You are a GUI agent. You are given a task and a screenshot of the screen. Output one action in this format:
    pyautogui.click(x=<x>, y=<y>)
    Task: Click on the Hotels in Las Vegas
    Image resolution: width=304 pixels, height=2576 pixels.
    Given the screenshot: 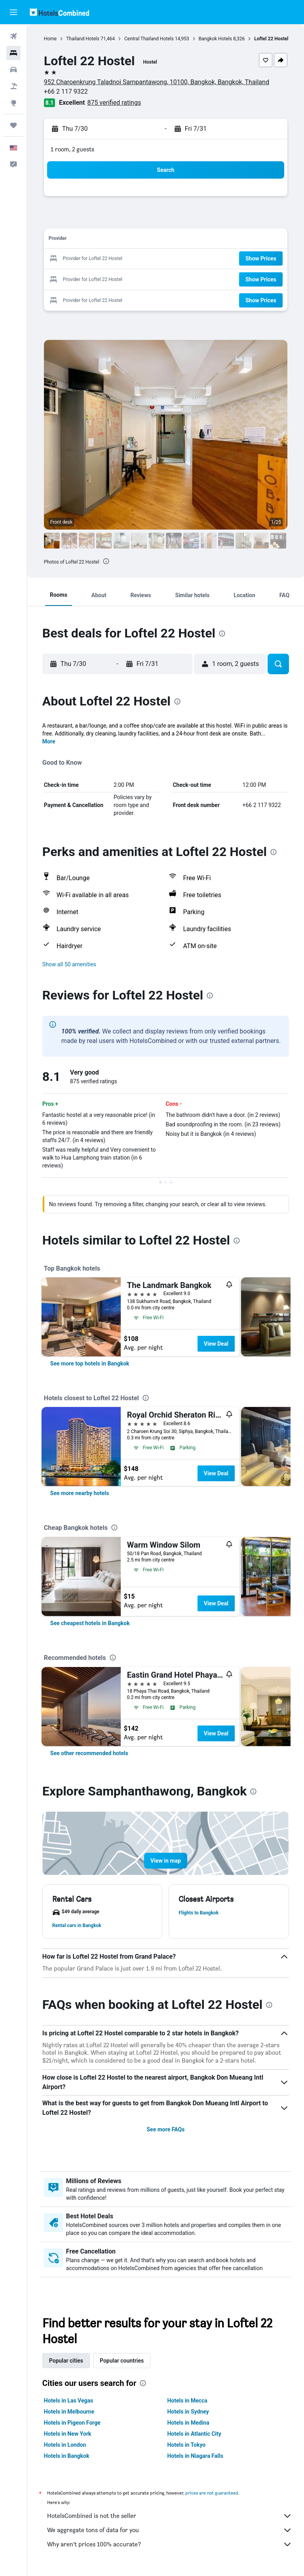 What is the action you would take?
    pyautogui.click(x=68, y=2400)
    